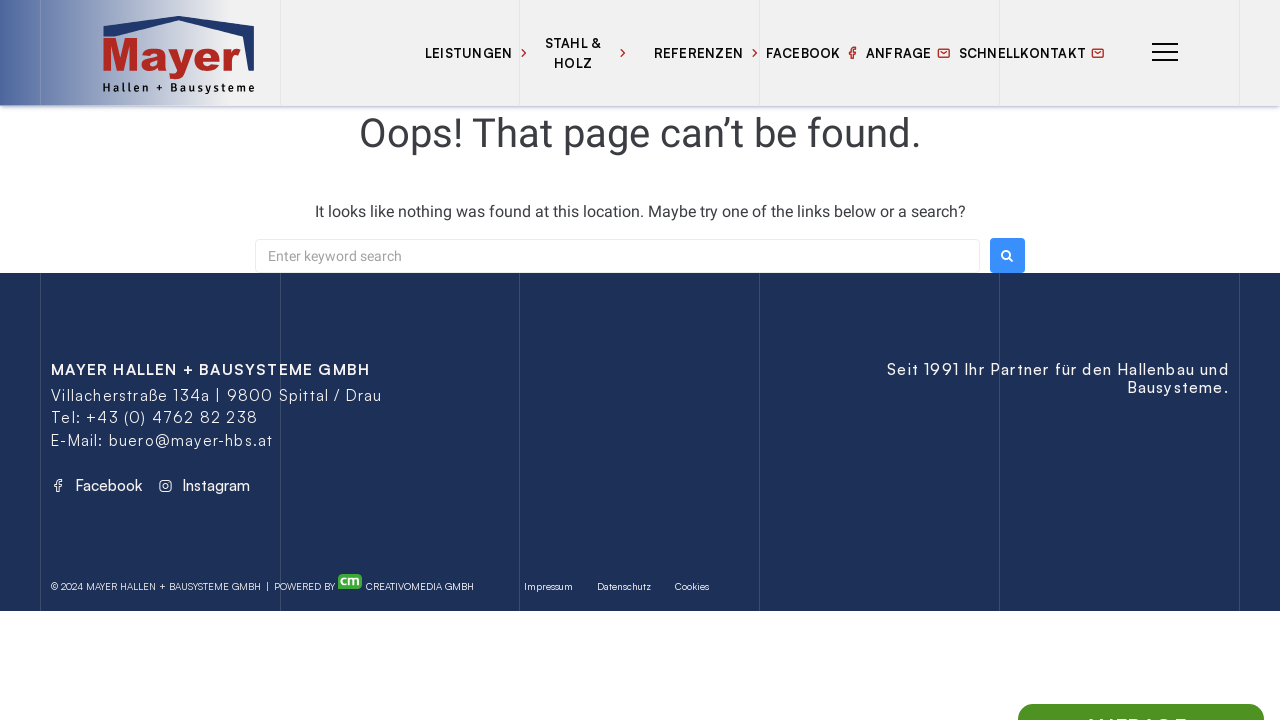 The image size is (1280, 720). What do you see at coordinates (216, 395) in the screenshot?
I see `Villacherstraße 134a | 9800 Spittal / Drau` at bounding box center [216, 395].